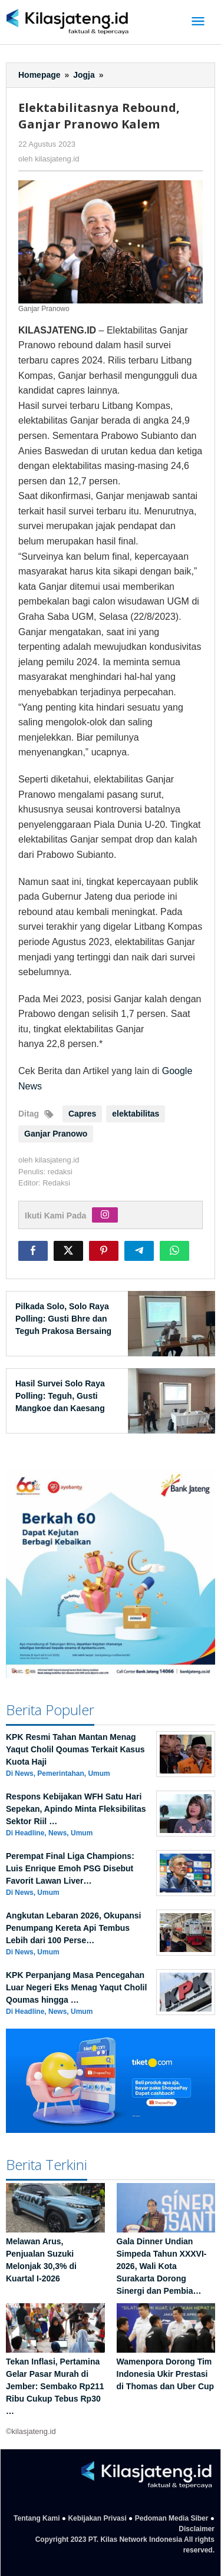 This screenshot has width=221, height=2576. What do you see at coordinates (166, 2374) in the screenshot?
I see `Wamenpora Dorong Tim Indonesia Ukir Prestasi di Thomas dan Uber Cup` at bounding box center [166, 2374].